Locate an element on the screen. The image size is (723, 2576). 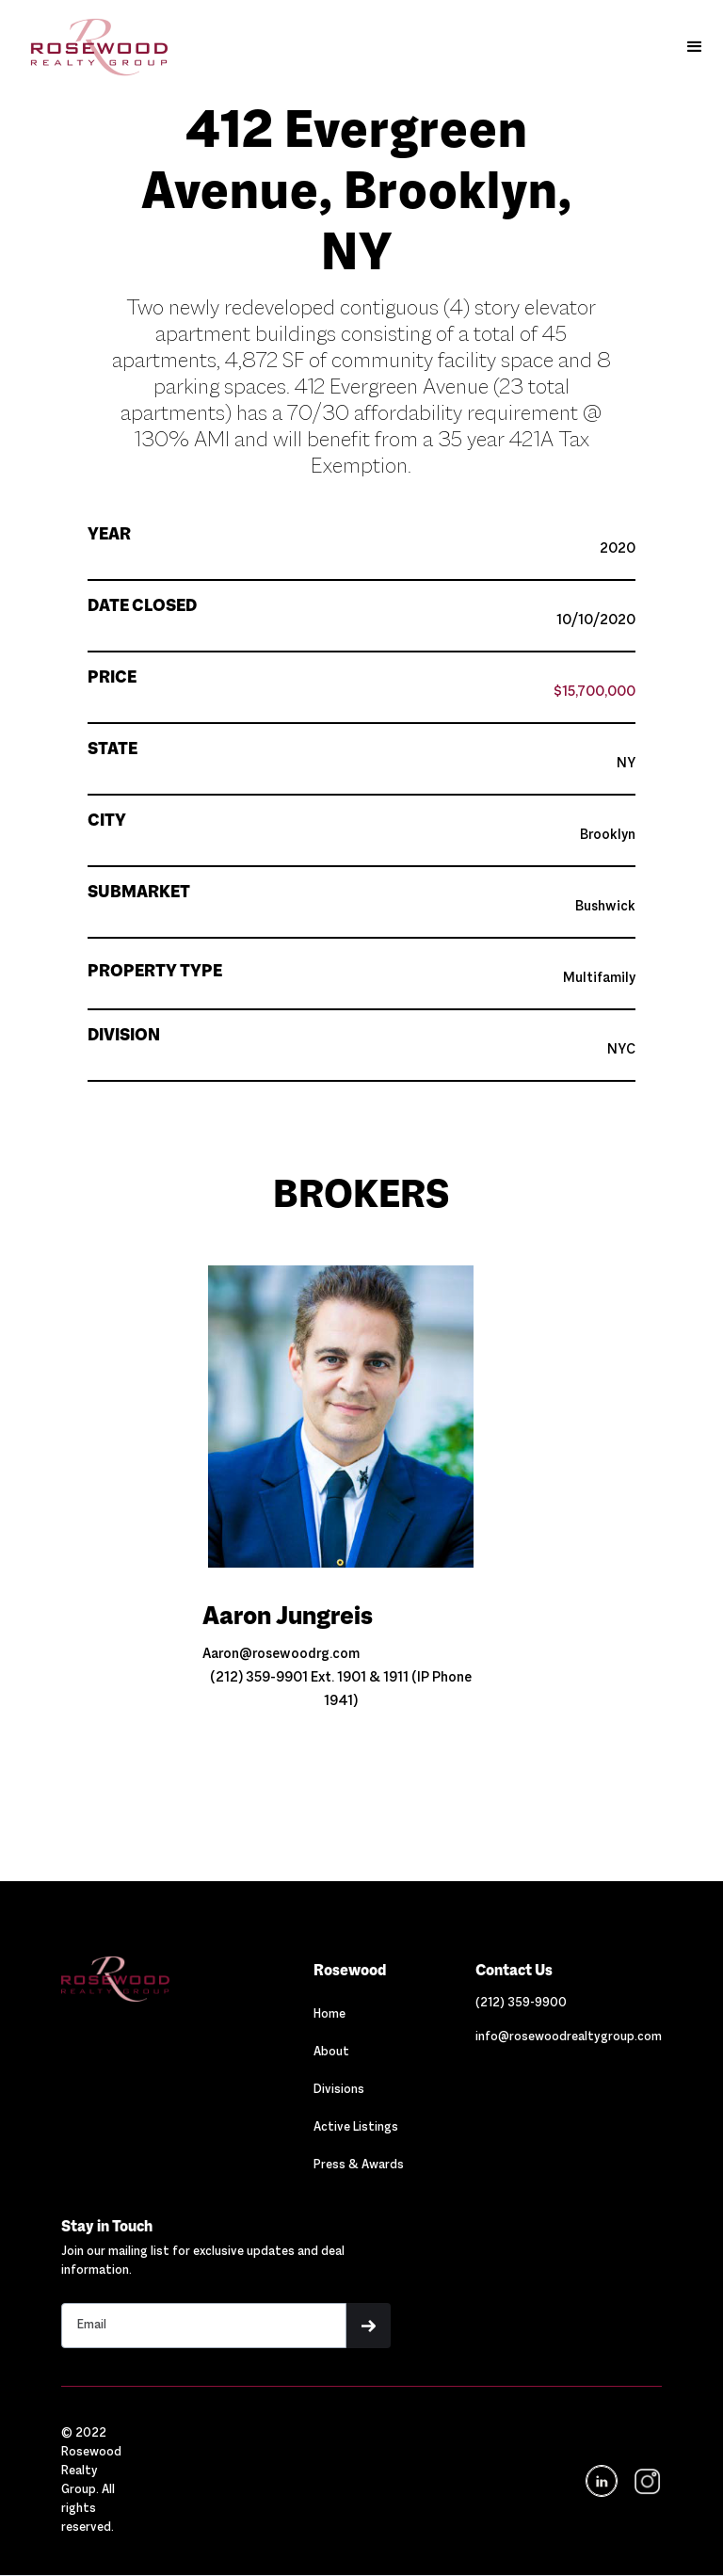
[Link out to email Rosewood] is located at coordinates (568, 2037).